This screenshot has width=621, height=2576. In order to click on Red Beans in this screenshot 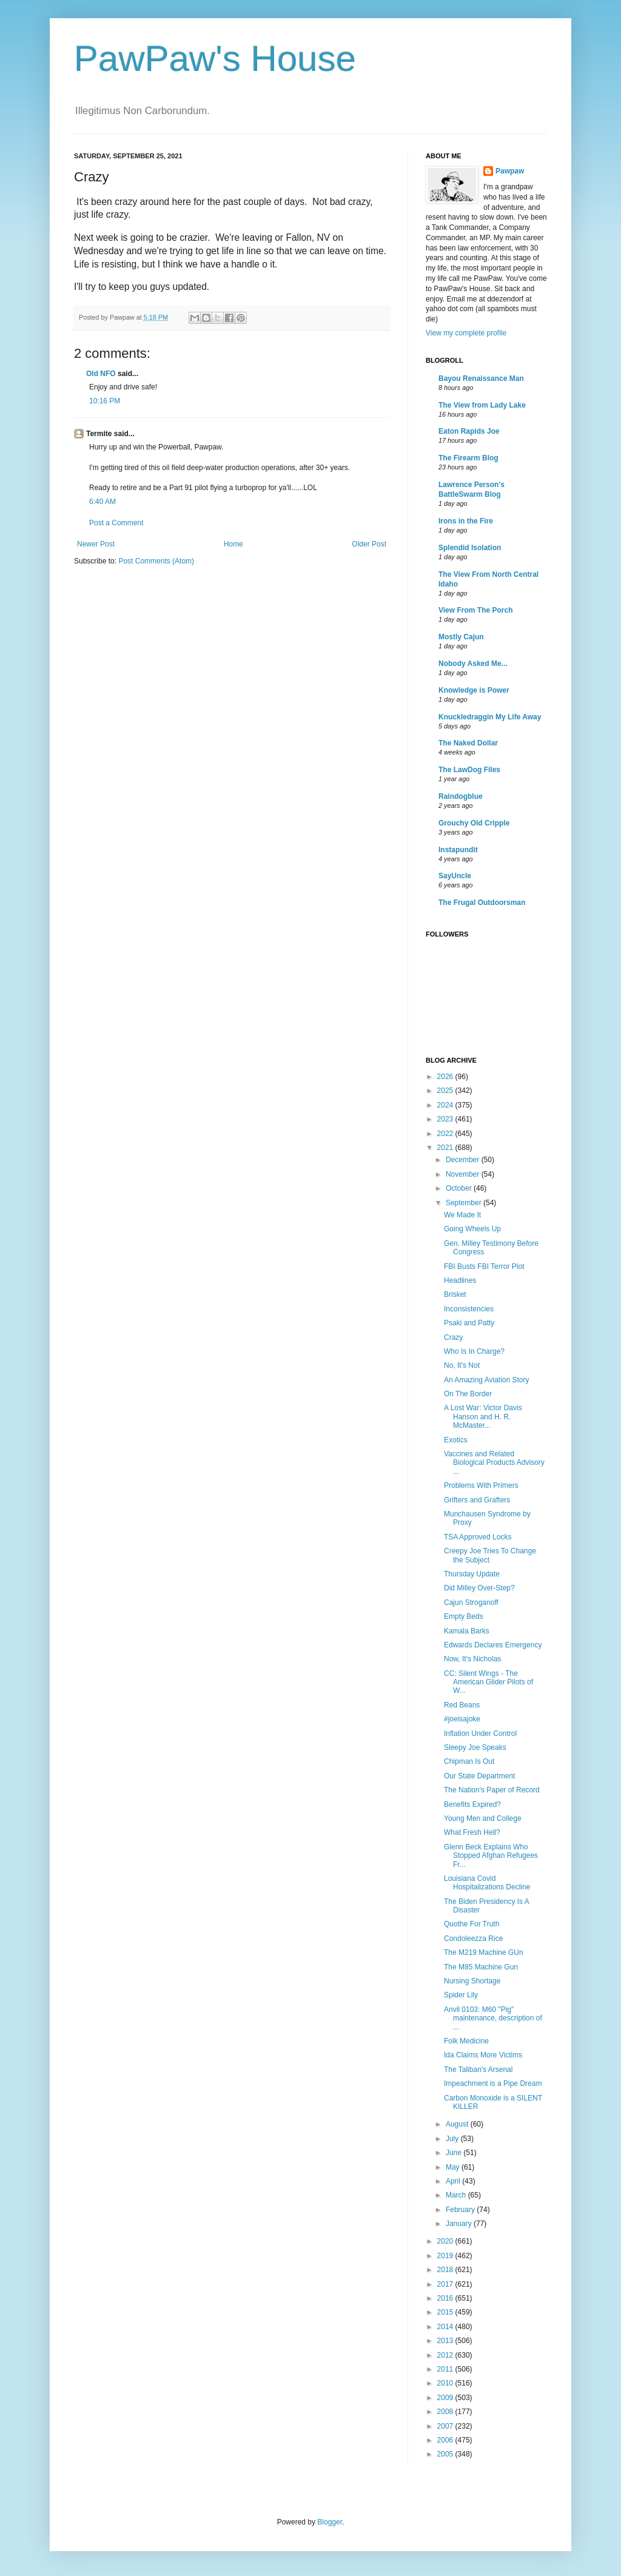, I will do `click(462, 1705)`.